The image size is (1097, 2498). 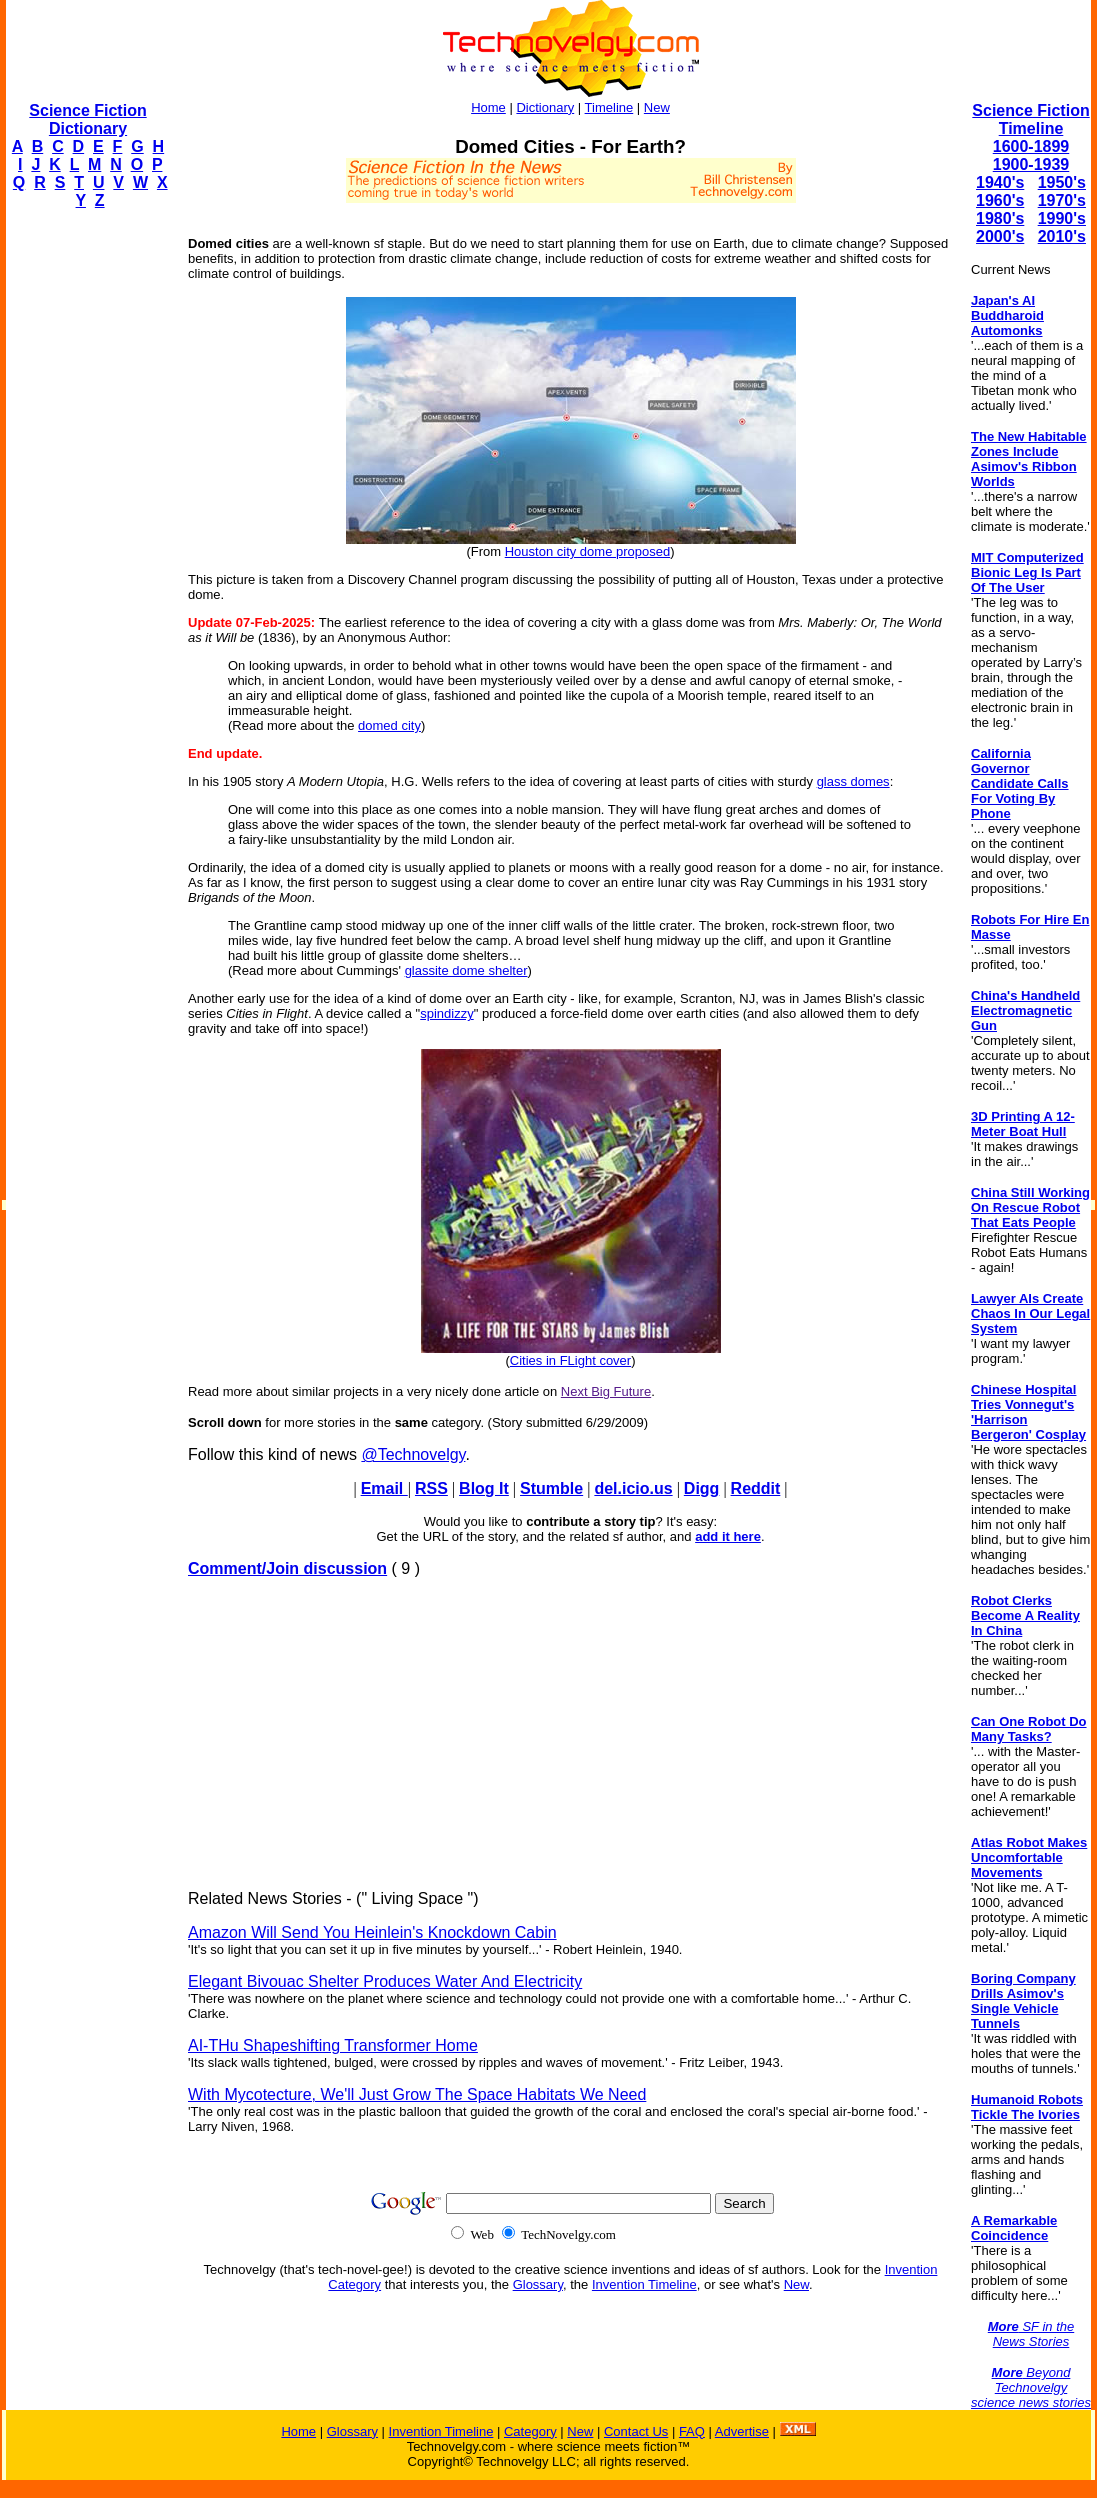 What do you see at coordinates (466, 970) in the screenshot?
I see `glassite dome shelter` at bounding box center [466, 970].